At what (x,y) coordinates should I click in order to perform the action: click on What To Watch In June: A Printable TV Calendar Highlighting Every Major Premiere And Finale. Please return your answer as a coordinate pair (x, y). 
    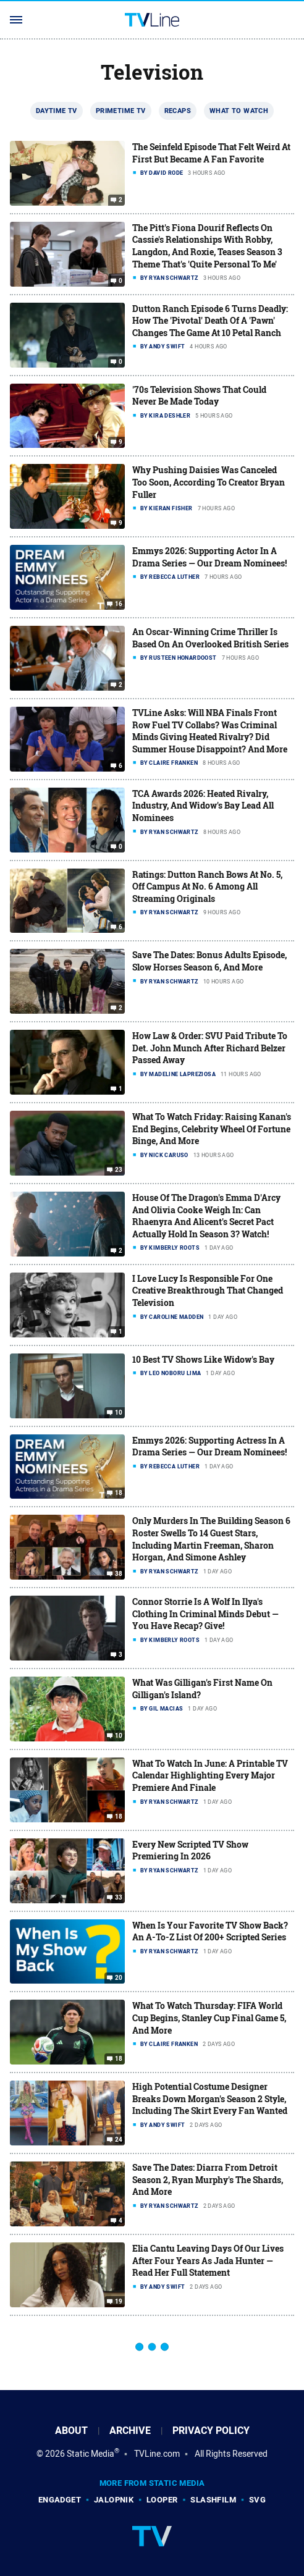
    Looking at the image, I should click on (210, 1775).